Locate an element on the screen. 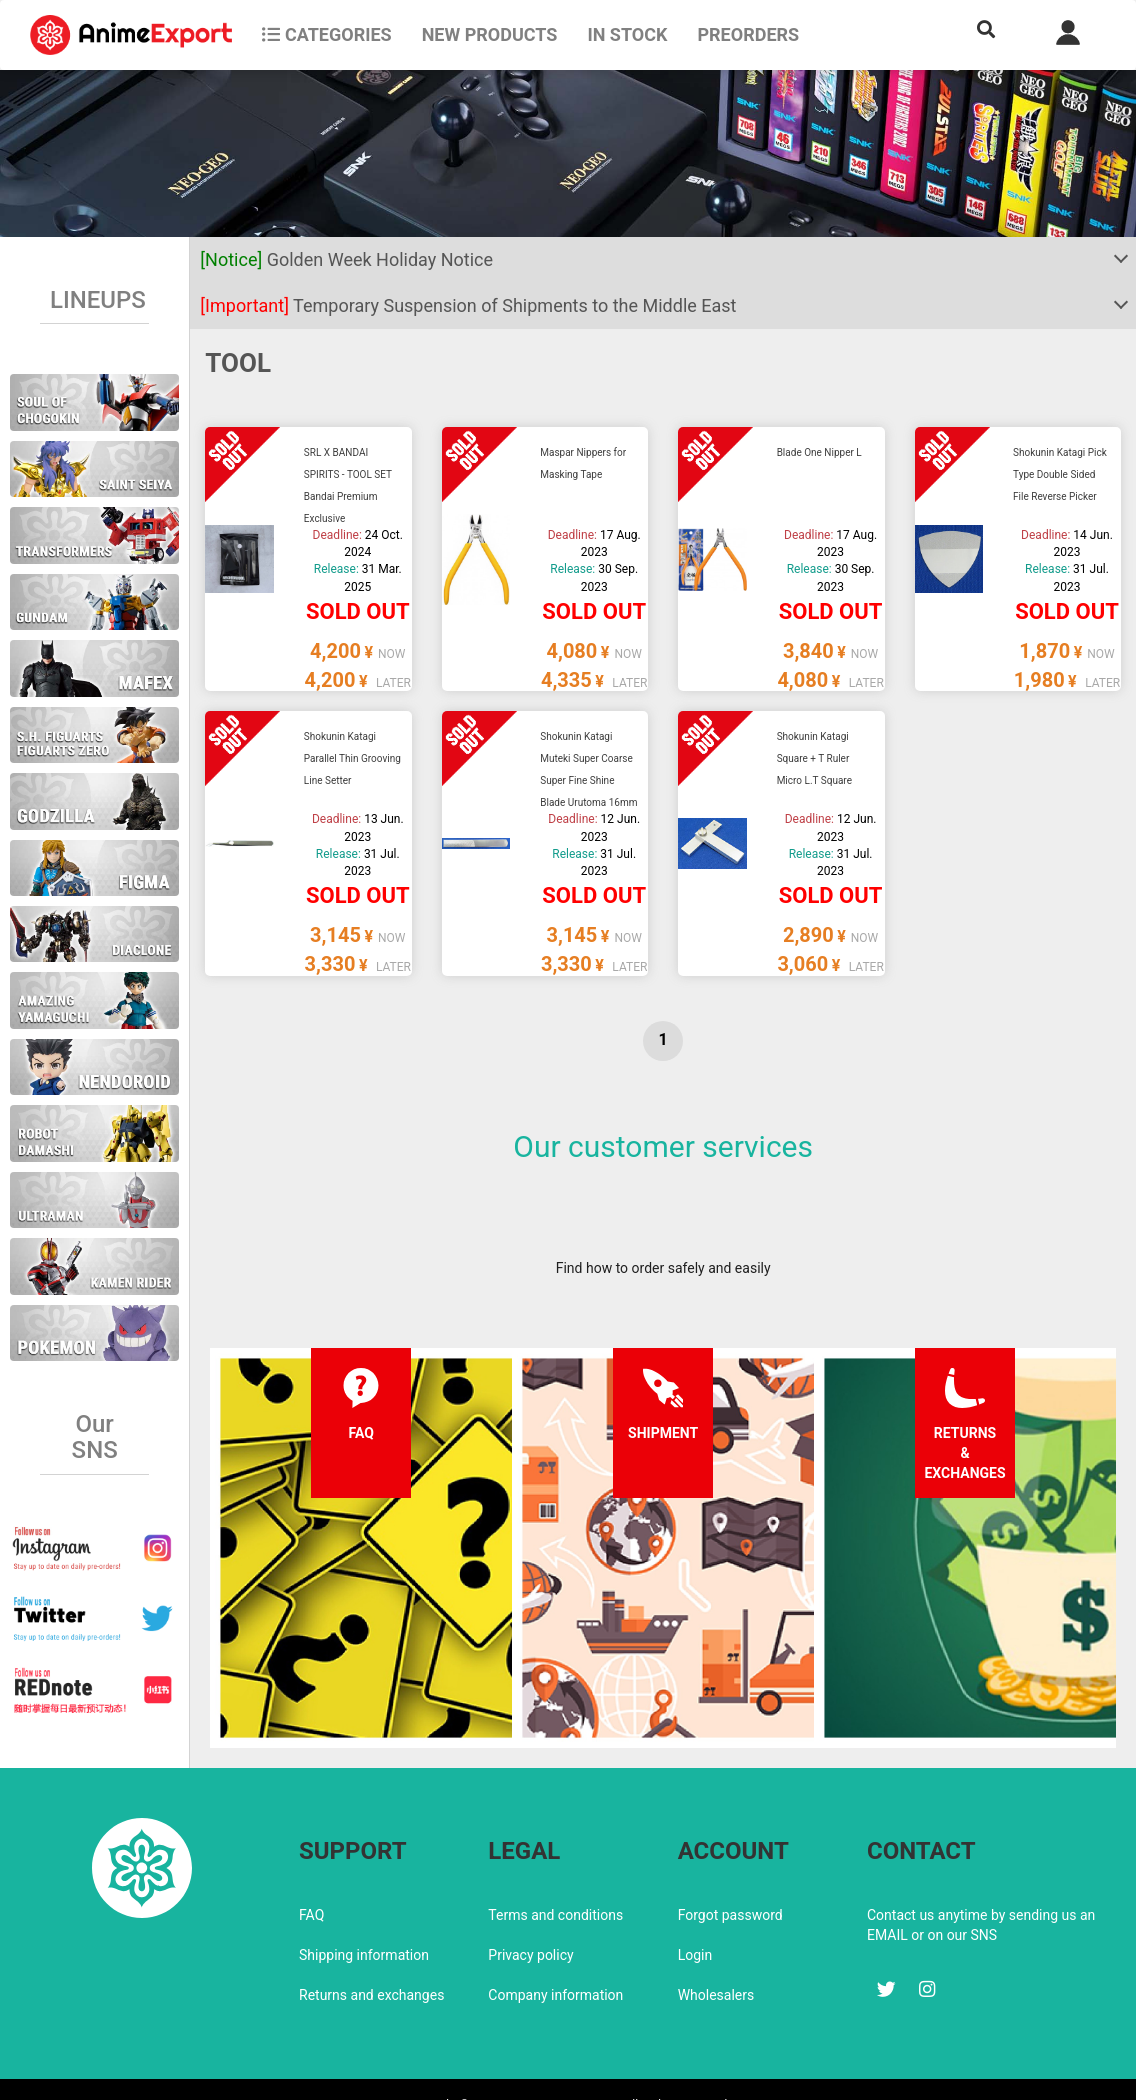 This screenshot has height=2100, width=1136. Preorders is located at coordinates (748, 34).